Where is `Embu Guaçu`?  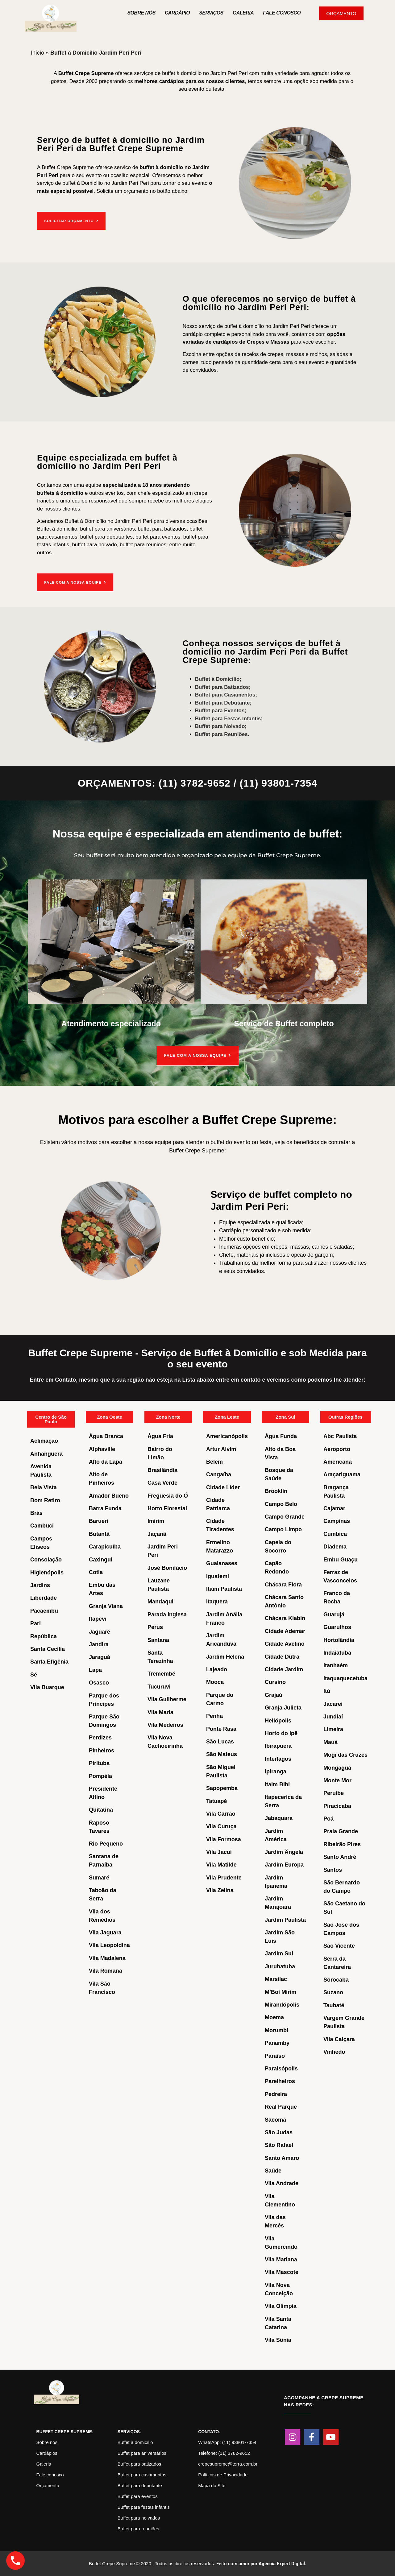
Embu Guaçu is located at coordinates (340, 1559).